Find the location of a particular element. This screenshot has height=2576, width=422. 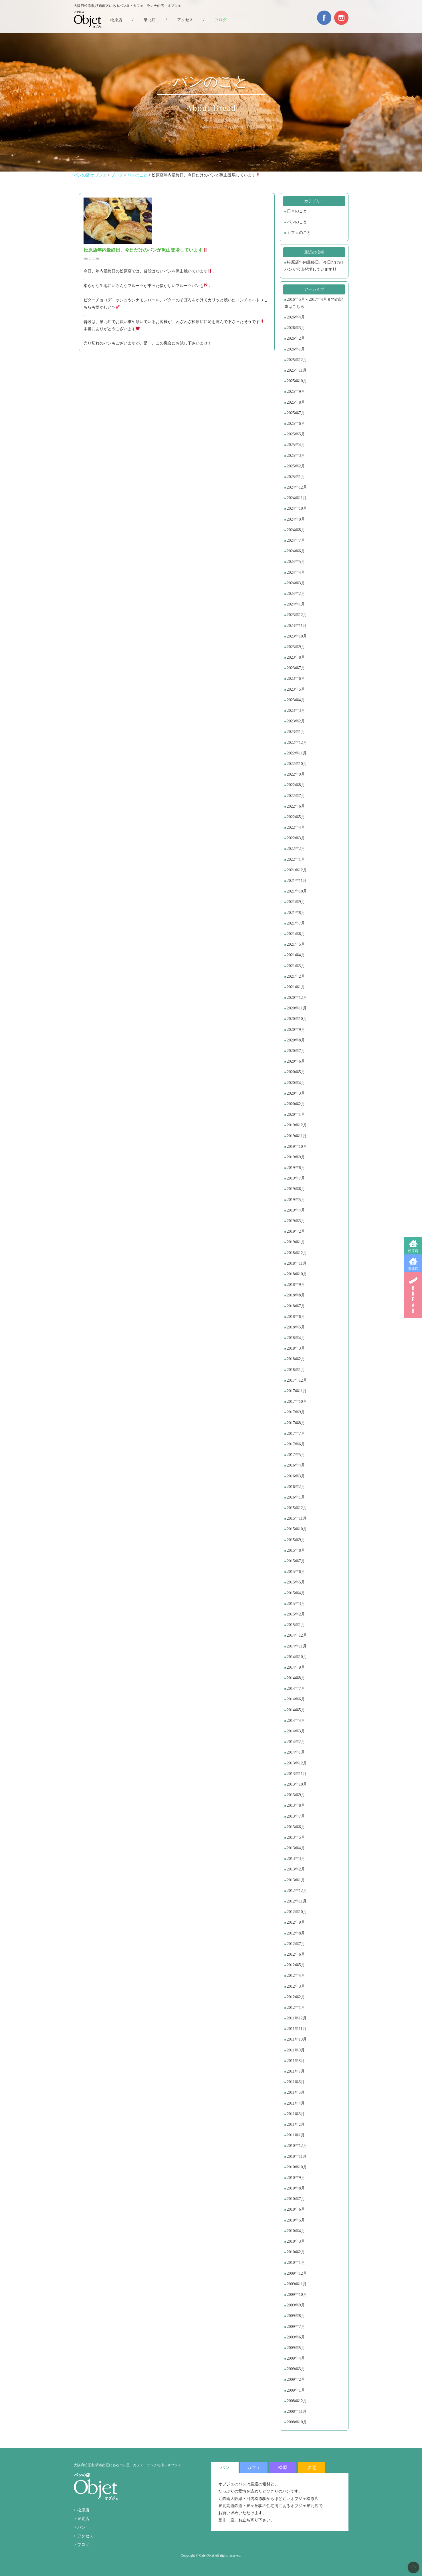

2015年7月 is located at coordinates (296, 1561).